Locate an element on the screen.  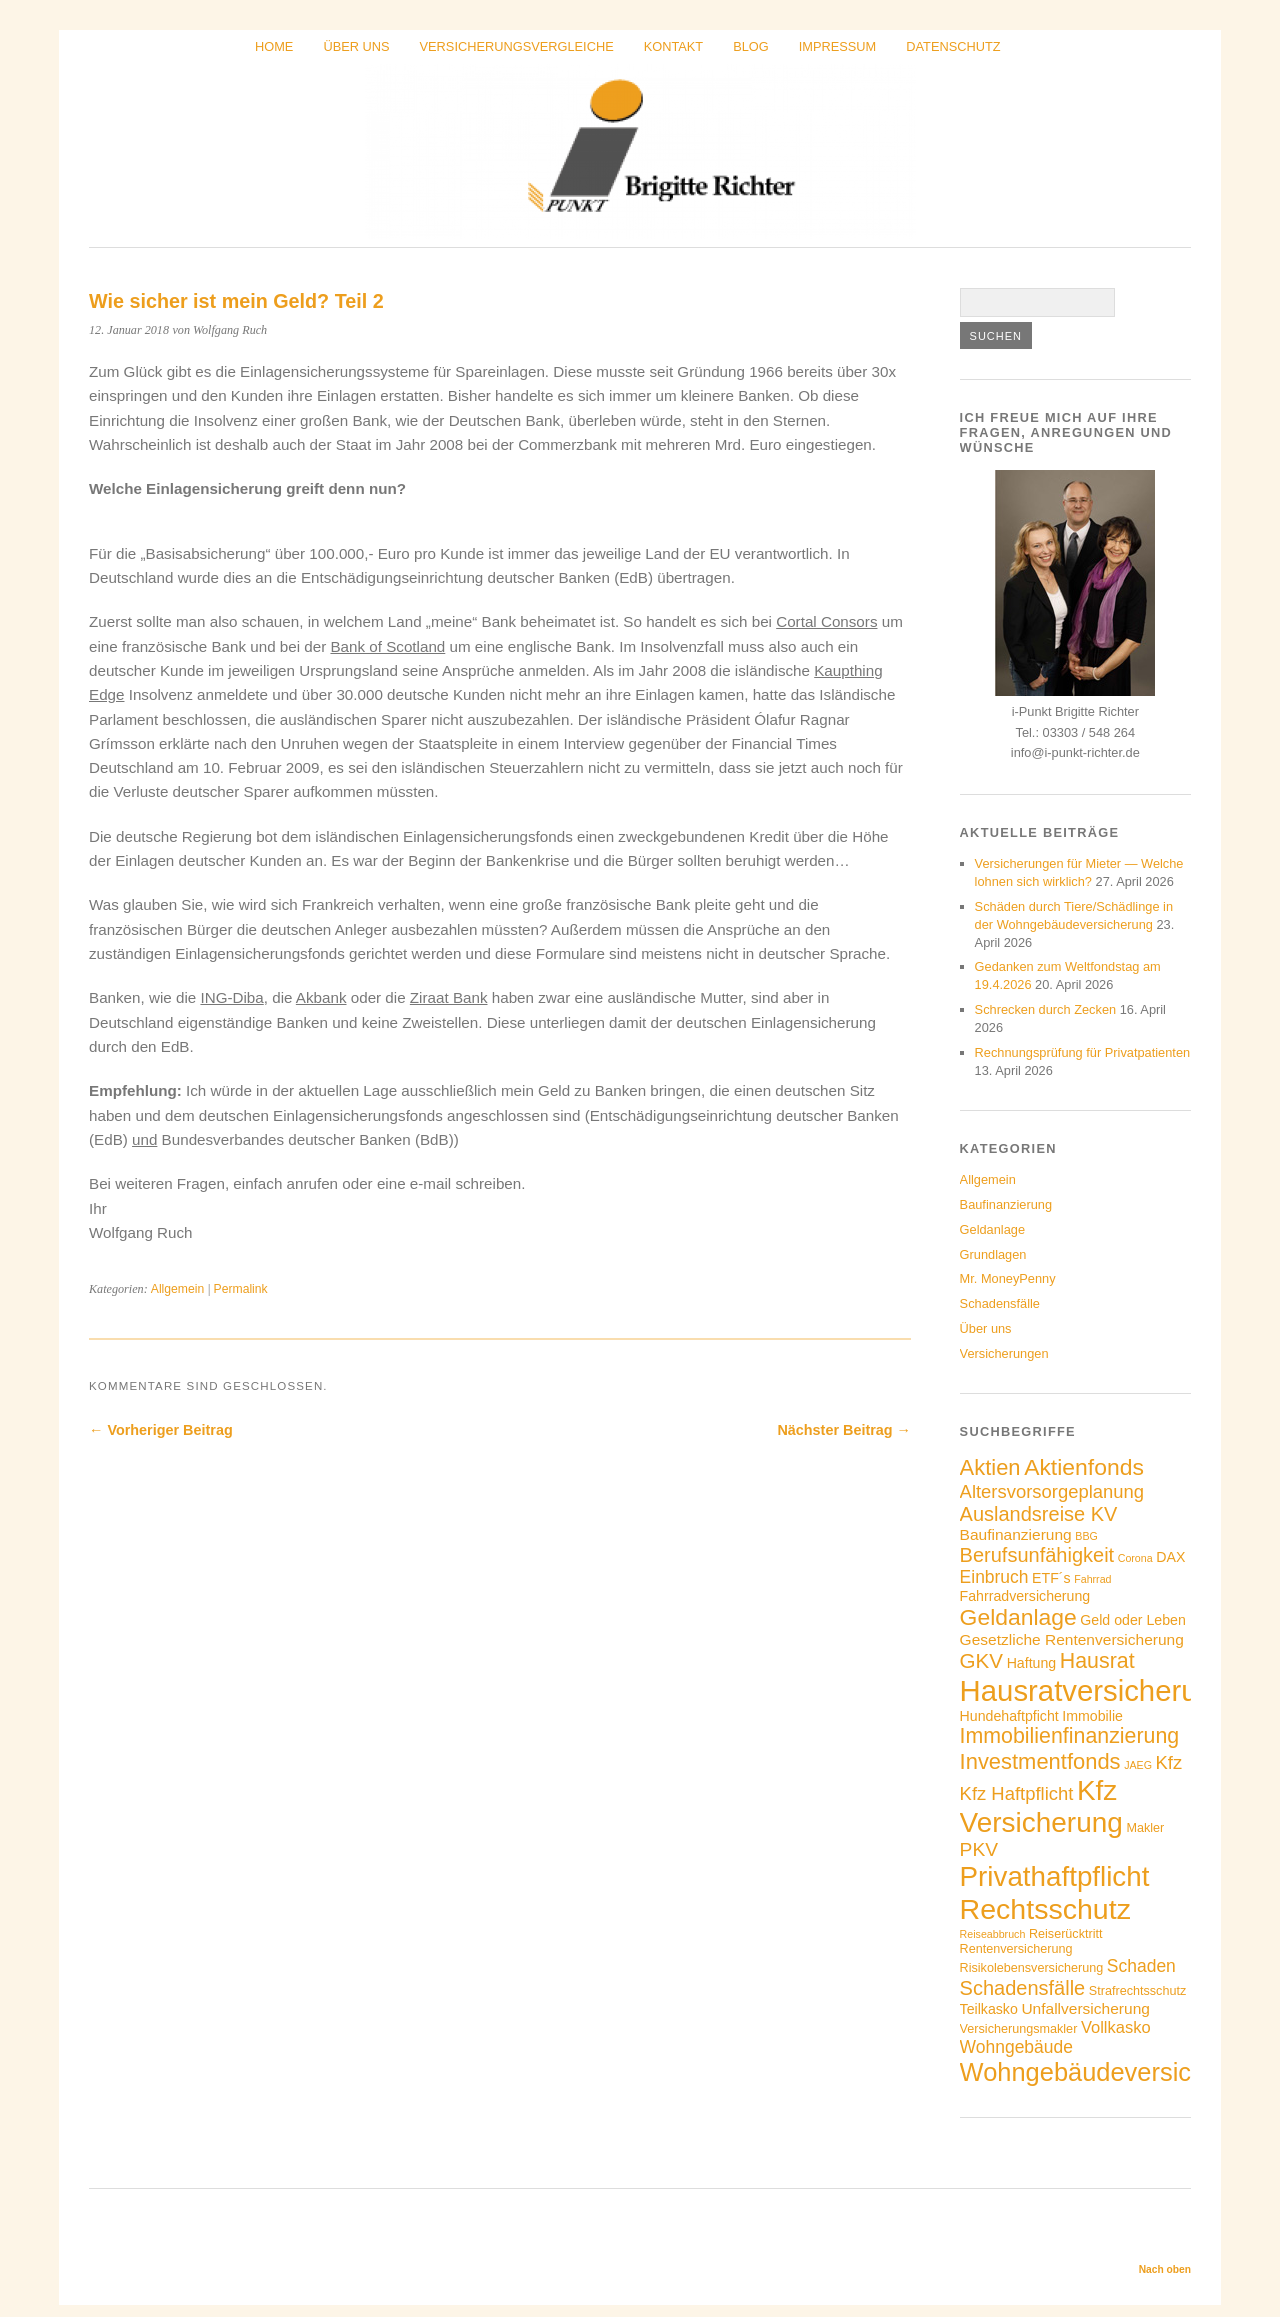
ETF´s [ETF´s (5 Einträge)] is located at coordinates (1051, 1578).